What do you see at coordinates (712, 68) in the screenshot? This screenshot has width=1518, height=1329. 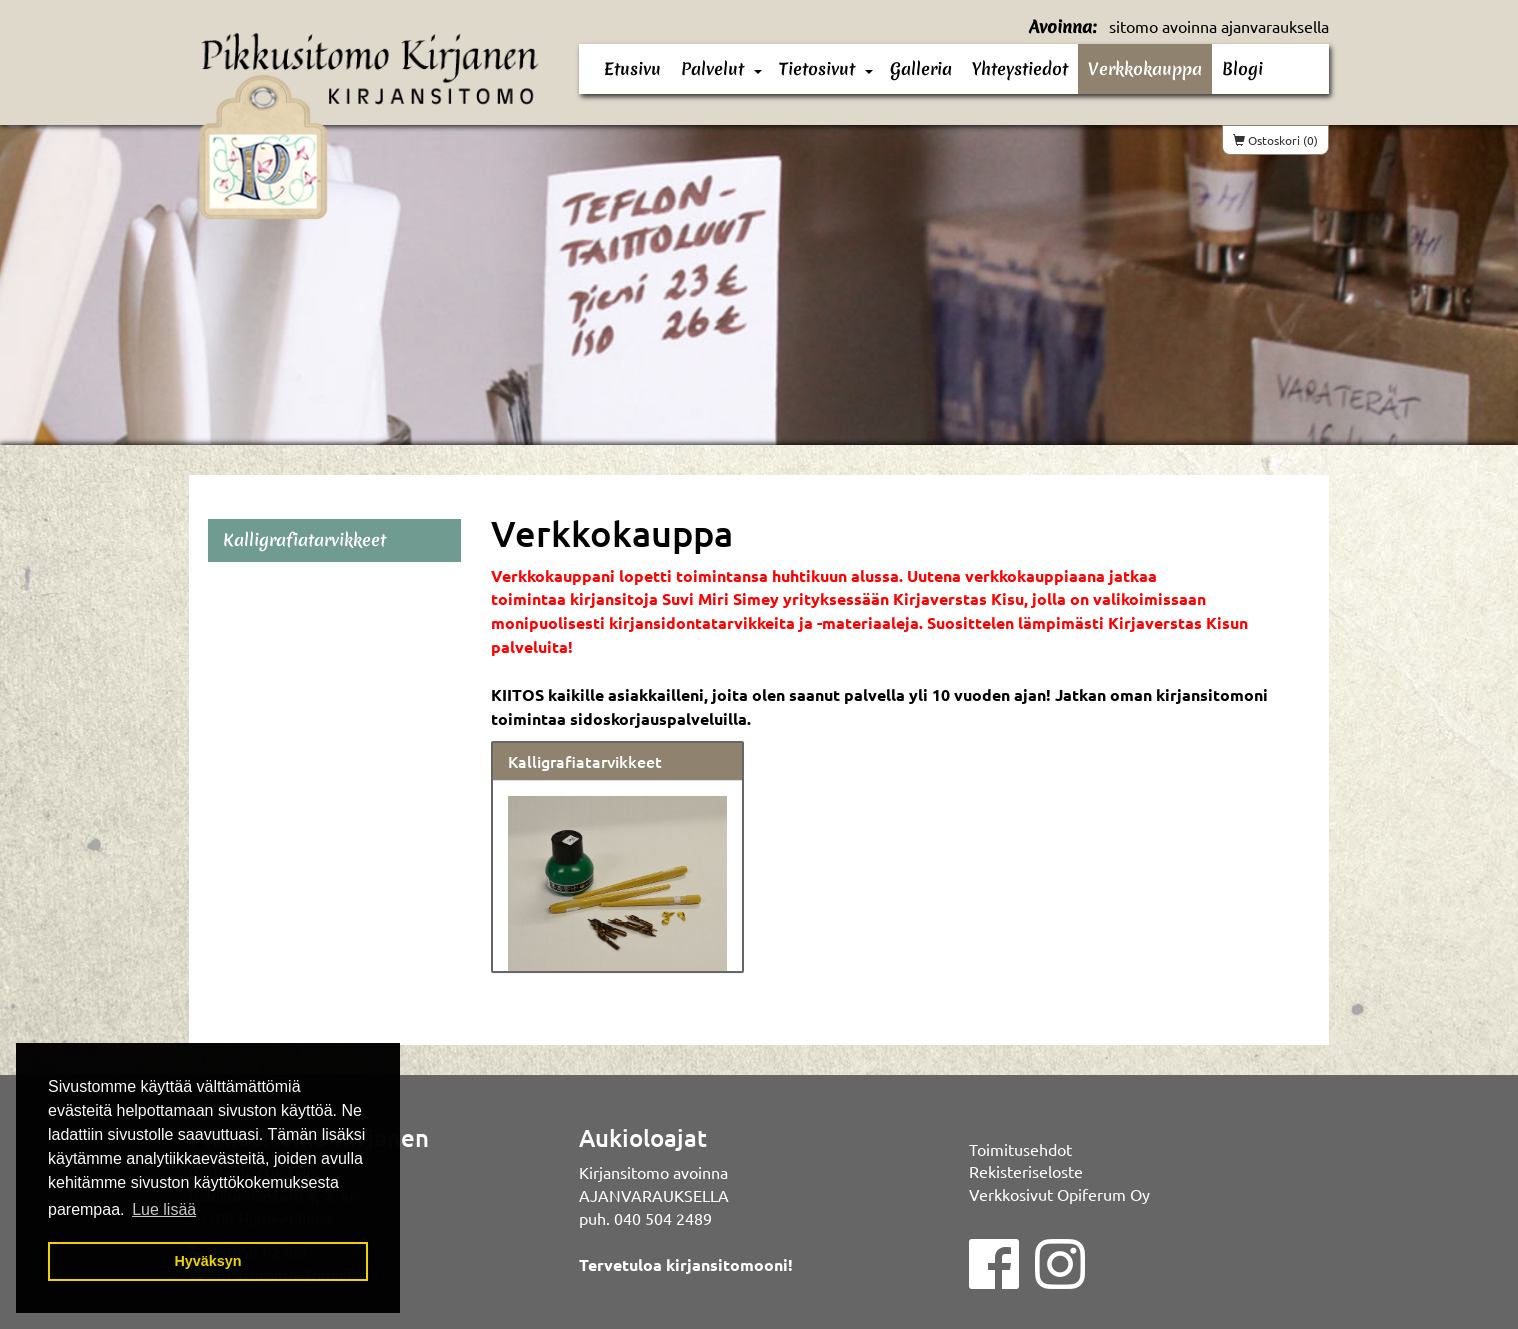 I see `Palvelut` at bounding box center [712, 68].